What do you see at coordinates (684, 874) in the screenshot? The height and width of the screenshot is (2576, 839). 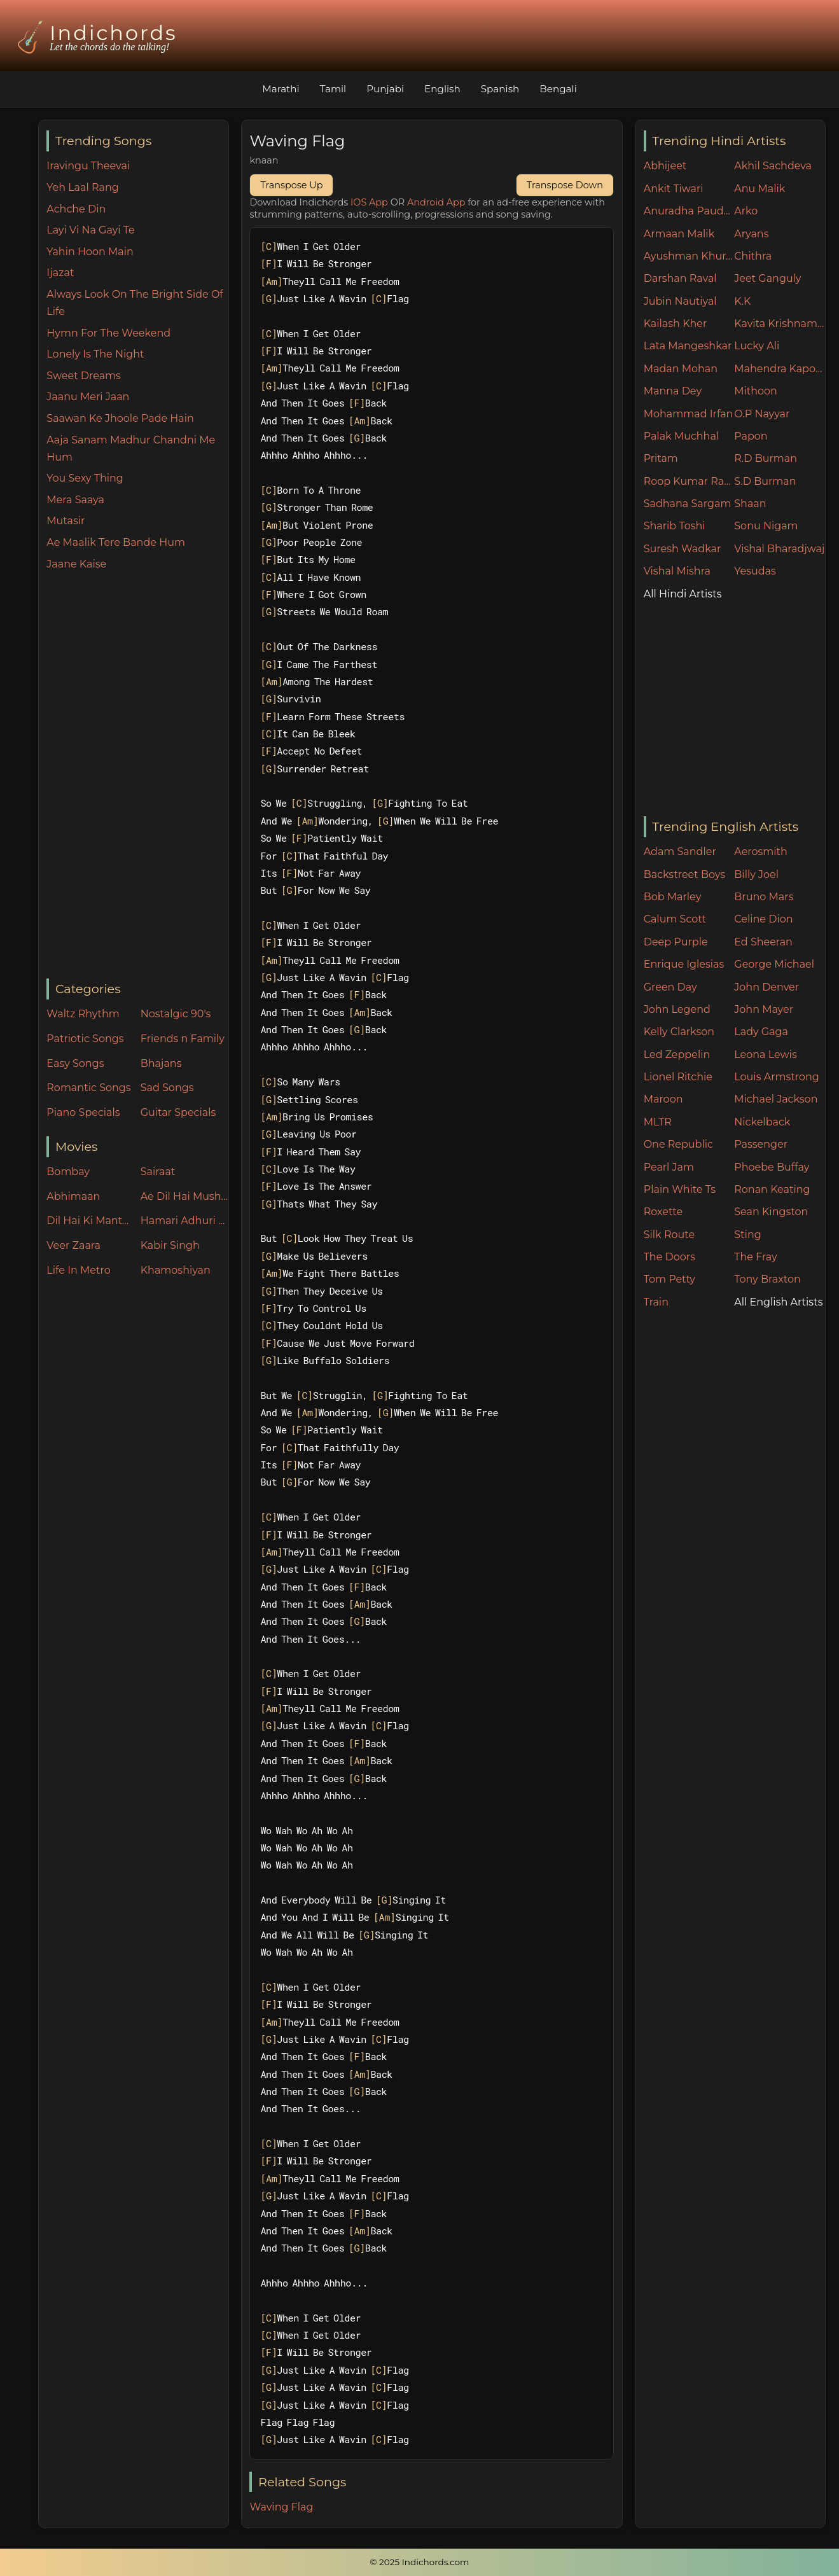 I see `Backstreet Boys` at bounding box center [684, 874].